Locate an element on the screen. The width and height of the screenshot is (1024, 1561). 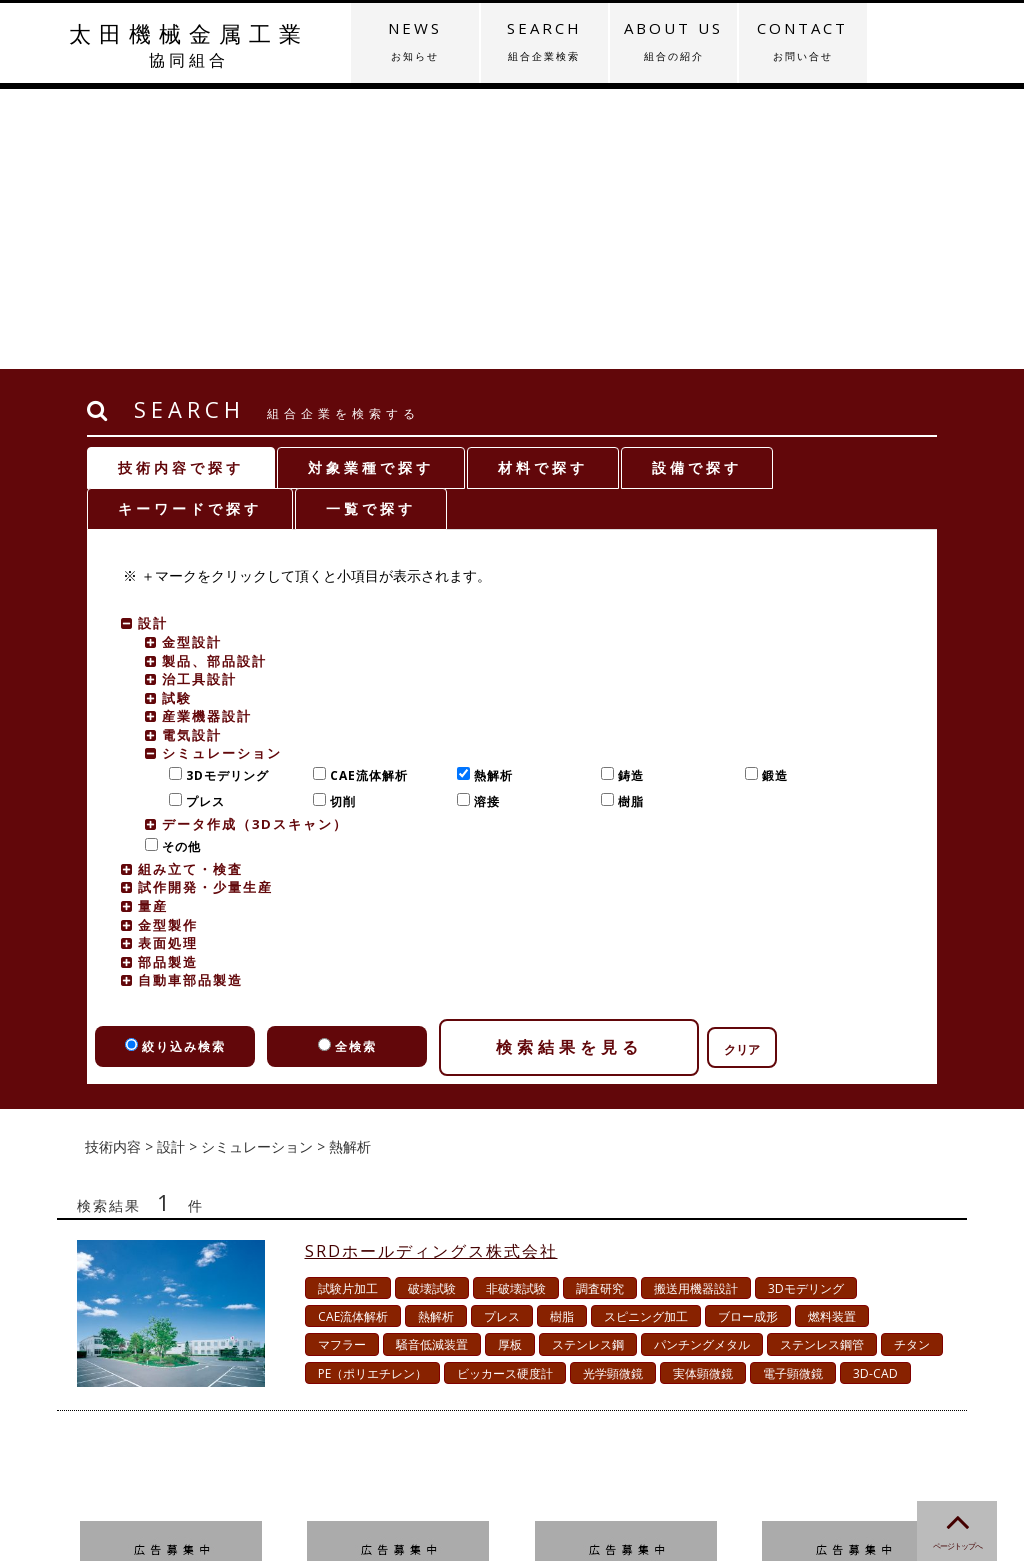
試験片加工 is located at coordinates (348, 1008).